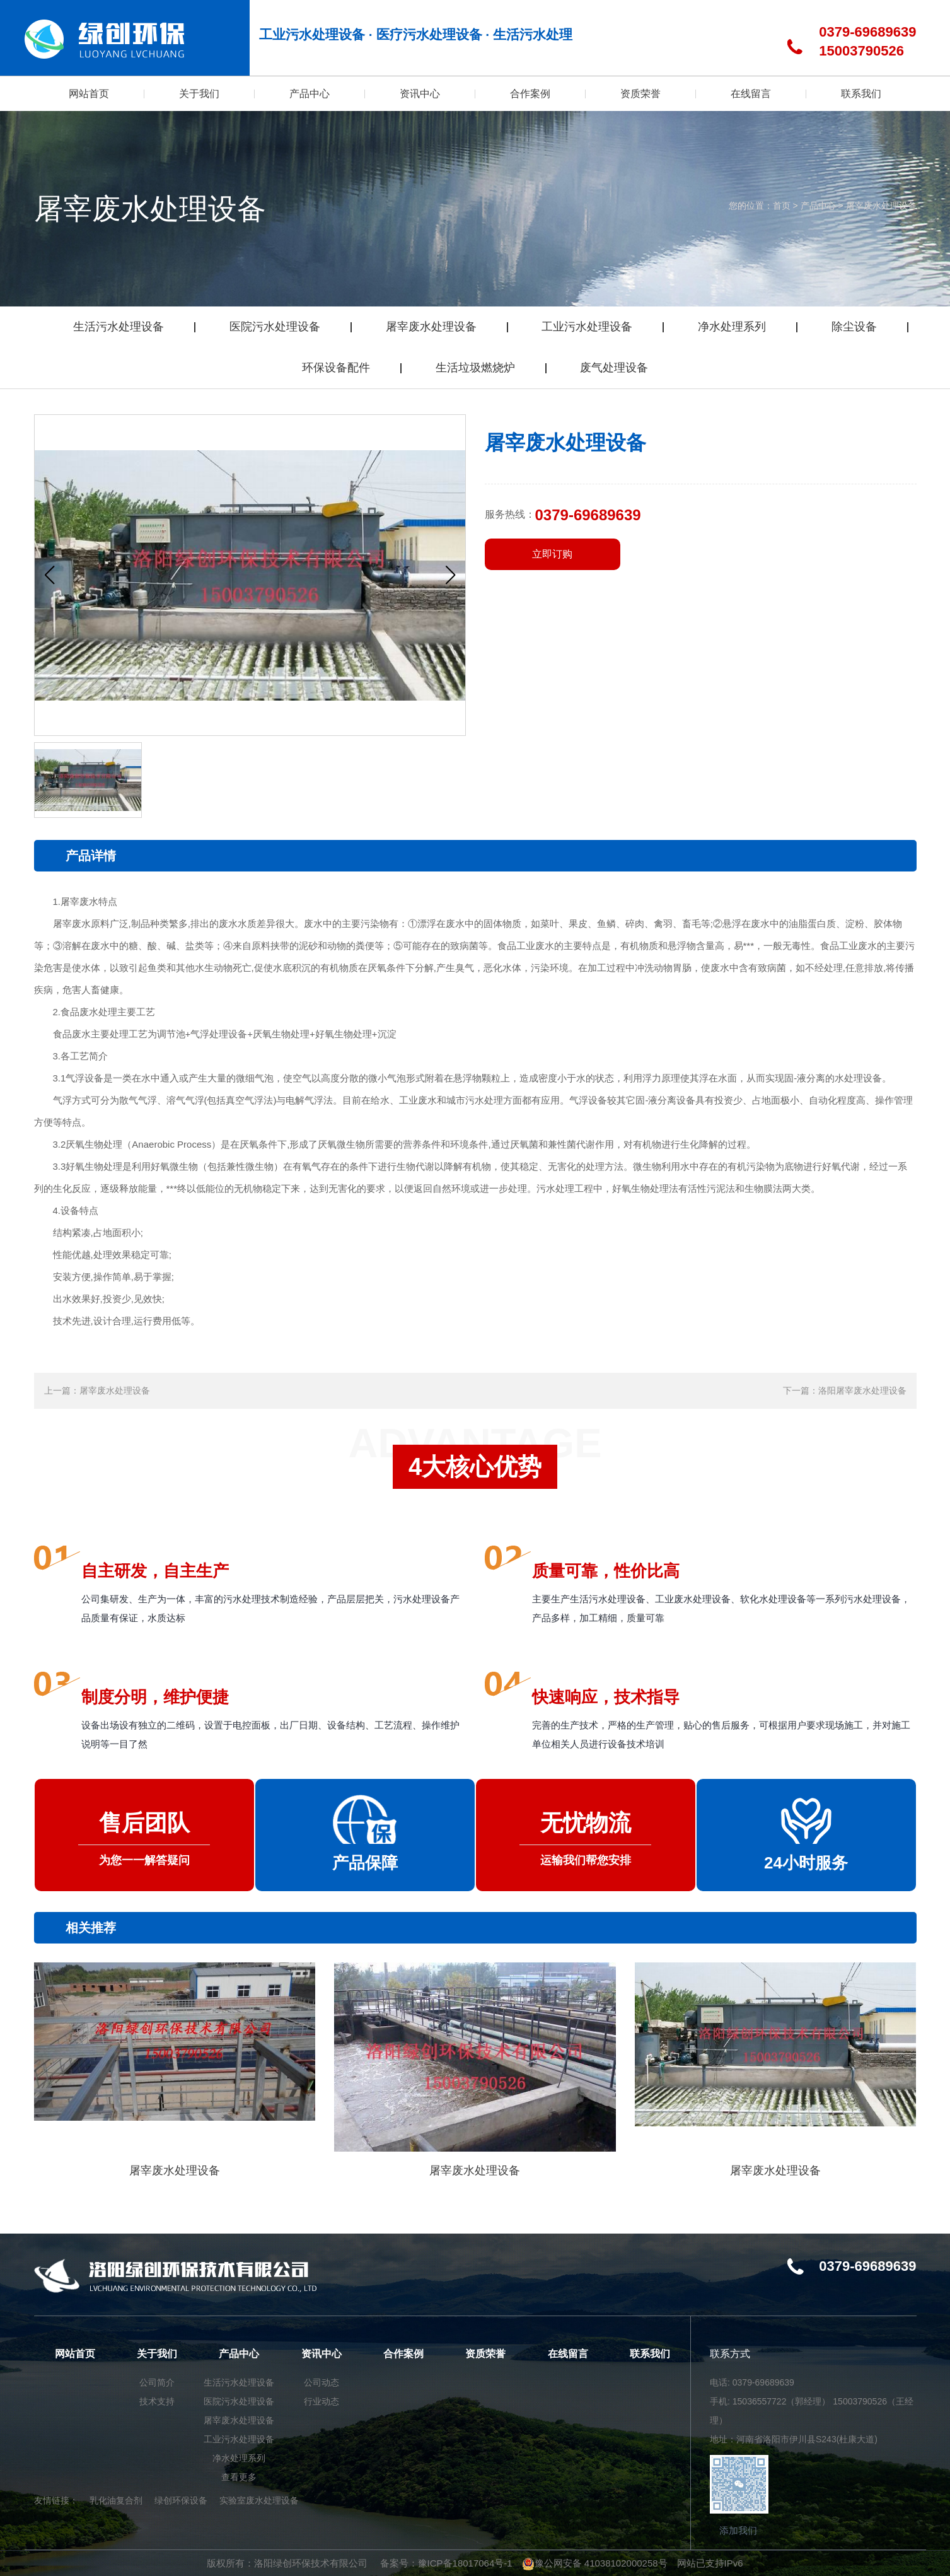 The image size is (950, 2576). I want to click on 绿创环保设备, so click(180, 2500).